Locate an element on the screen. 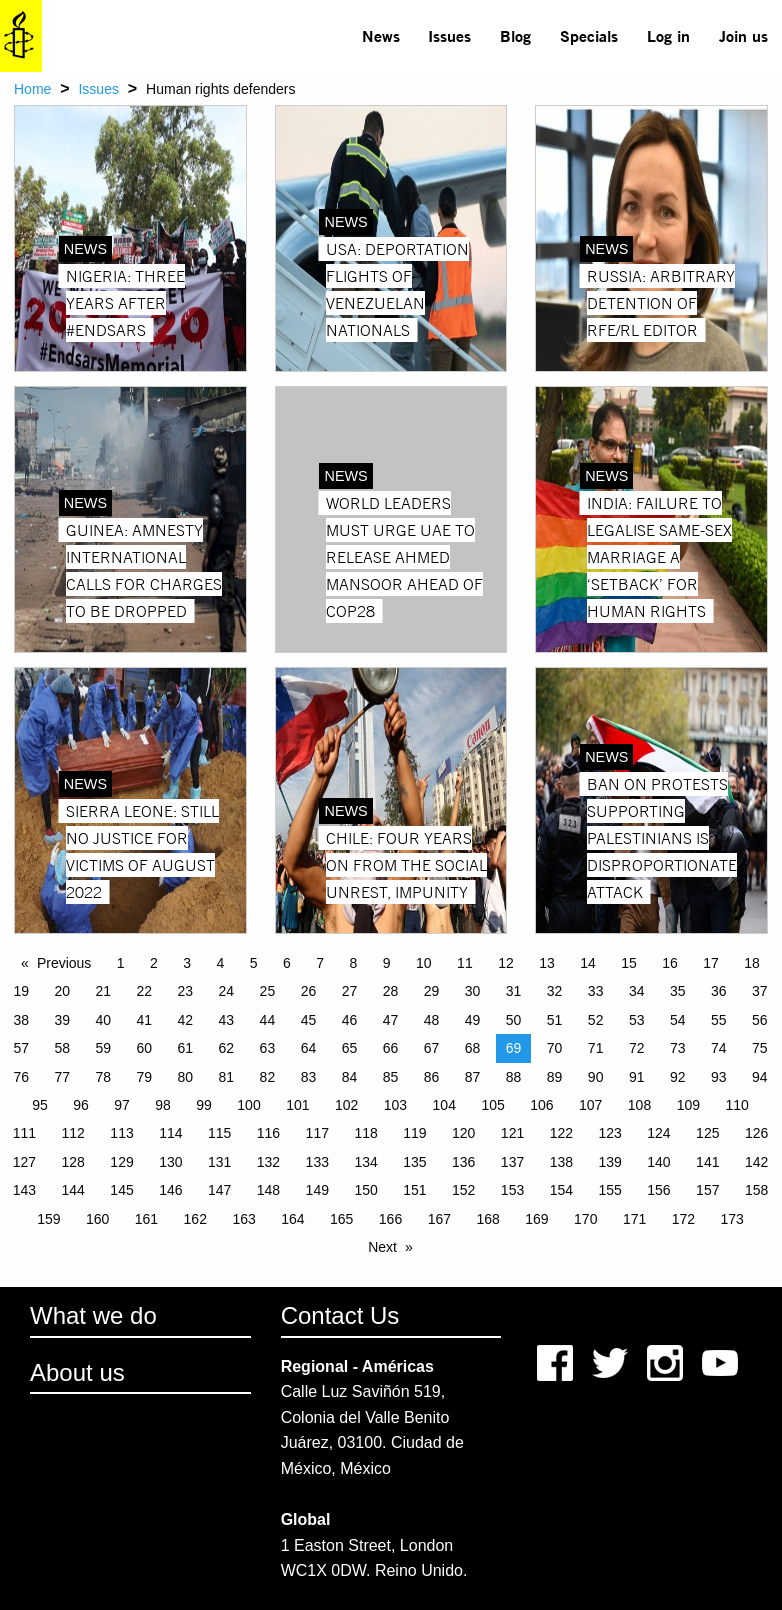  3 [Page 3] is located at coordinates (187, 963).